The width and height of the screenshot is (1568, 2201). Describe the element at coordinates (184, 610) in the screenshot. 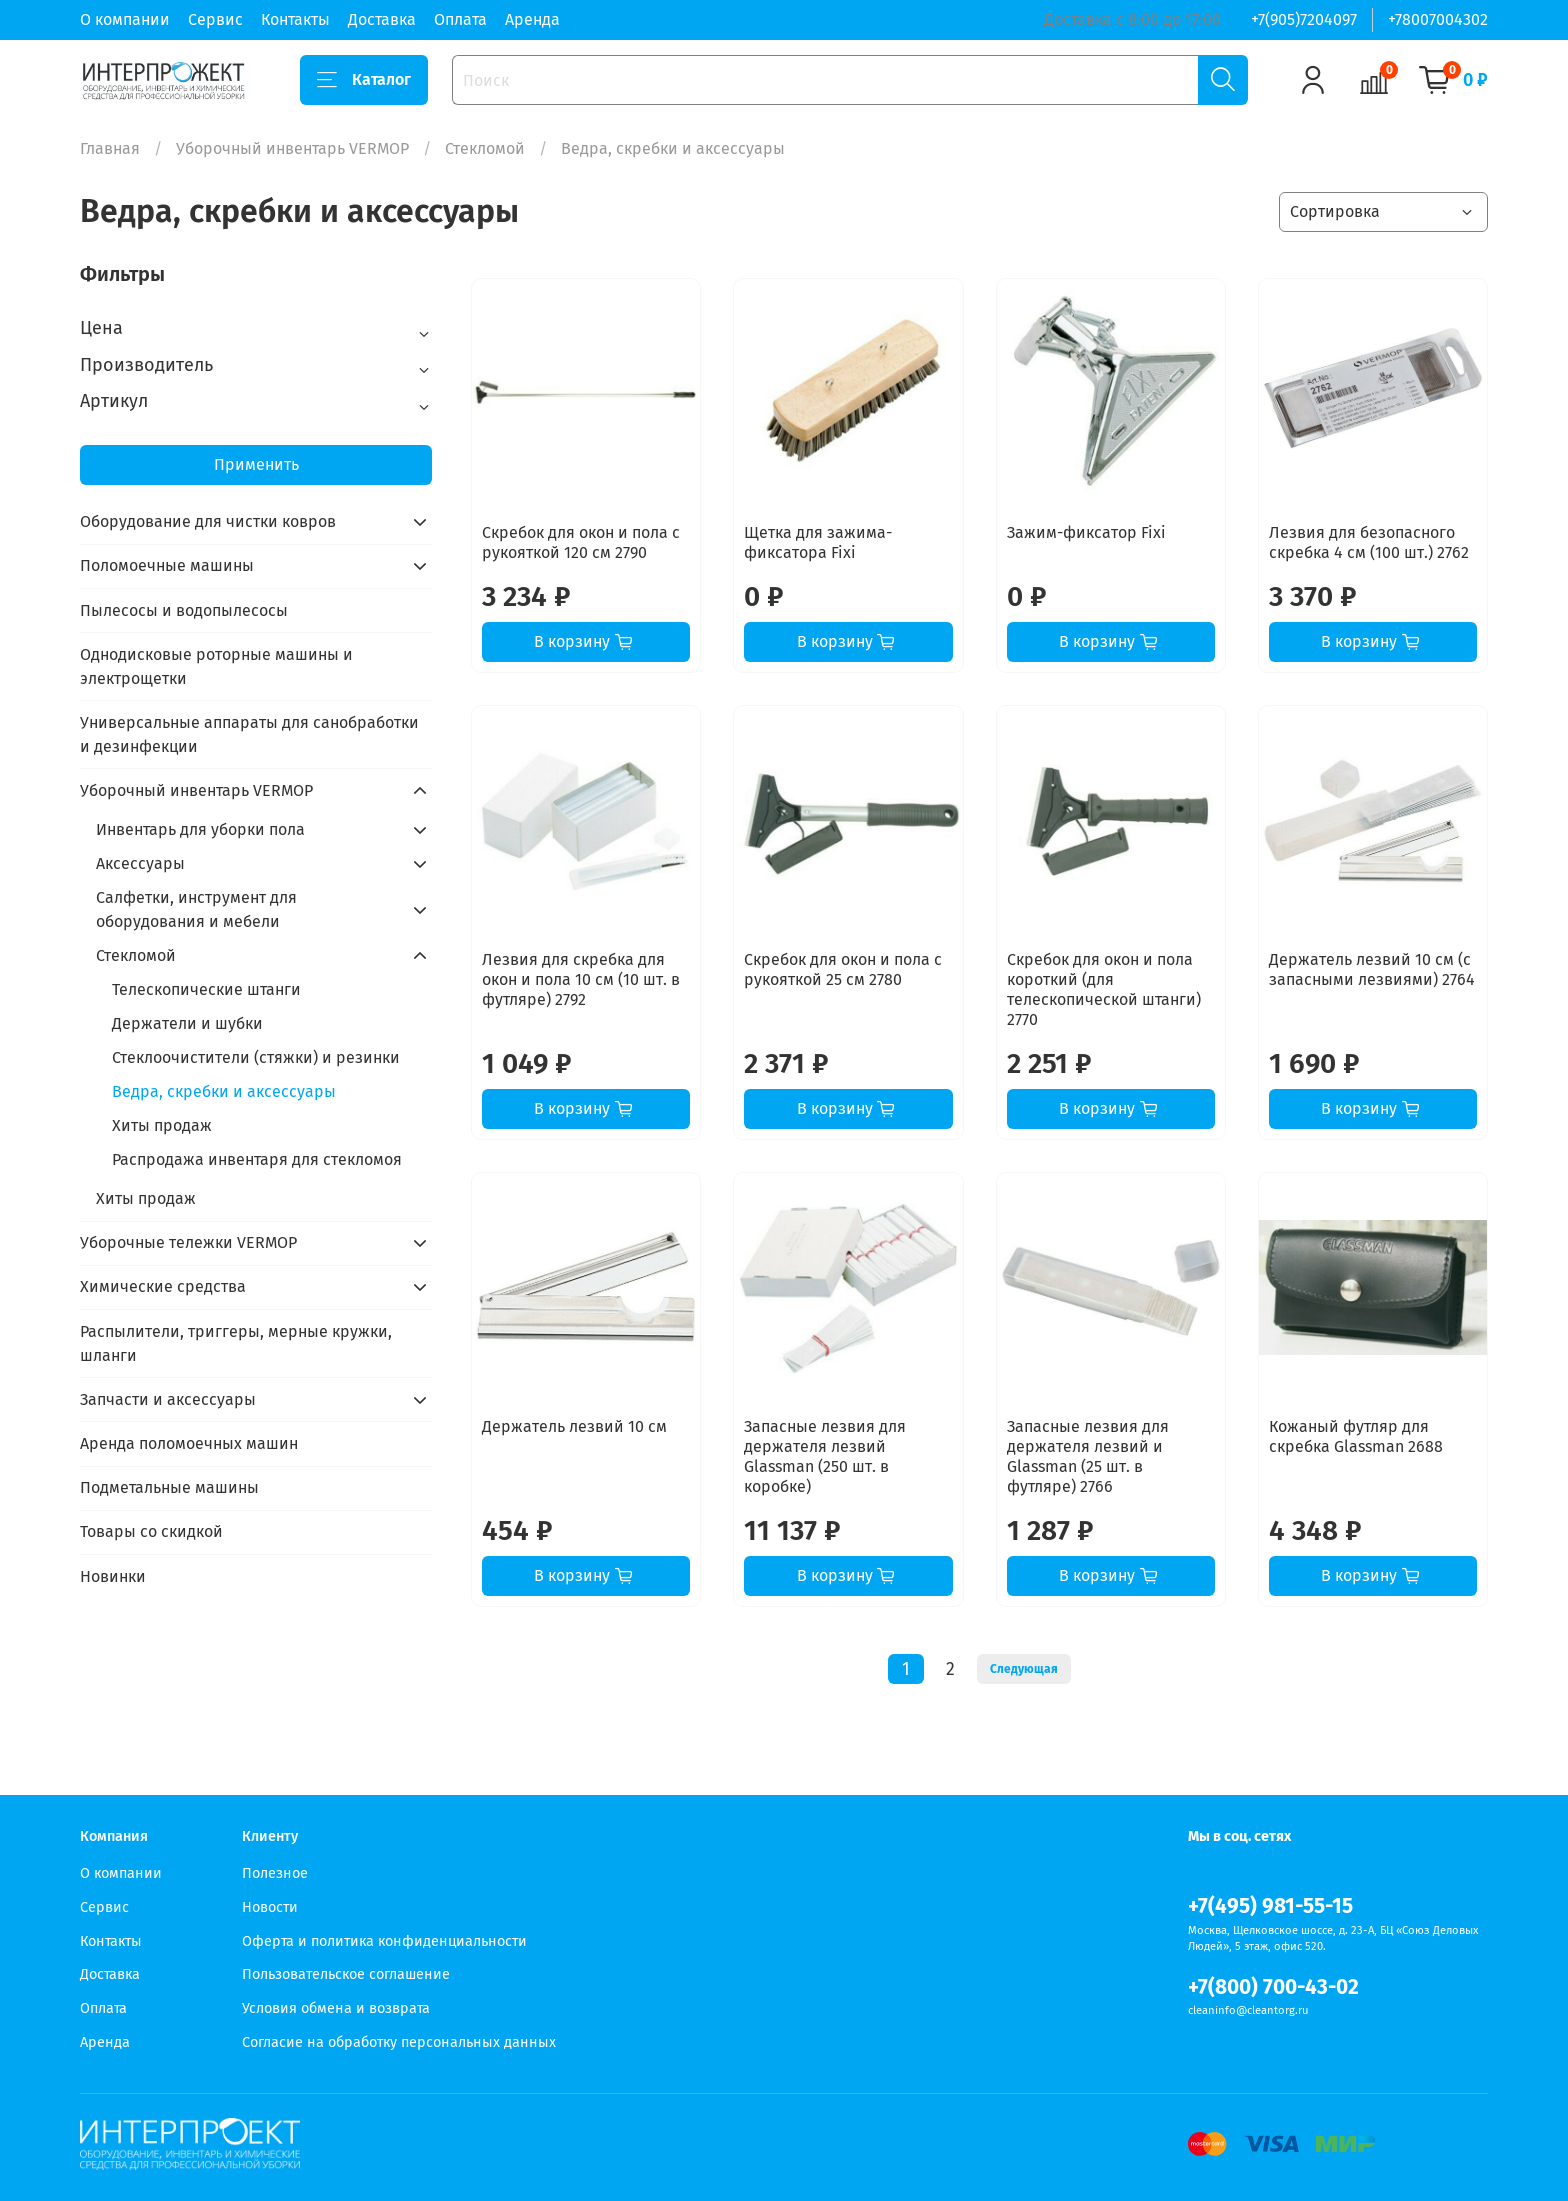

I see `Пылесосы и водопылесосы` at that location.